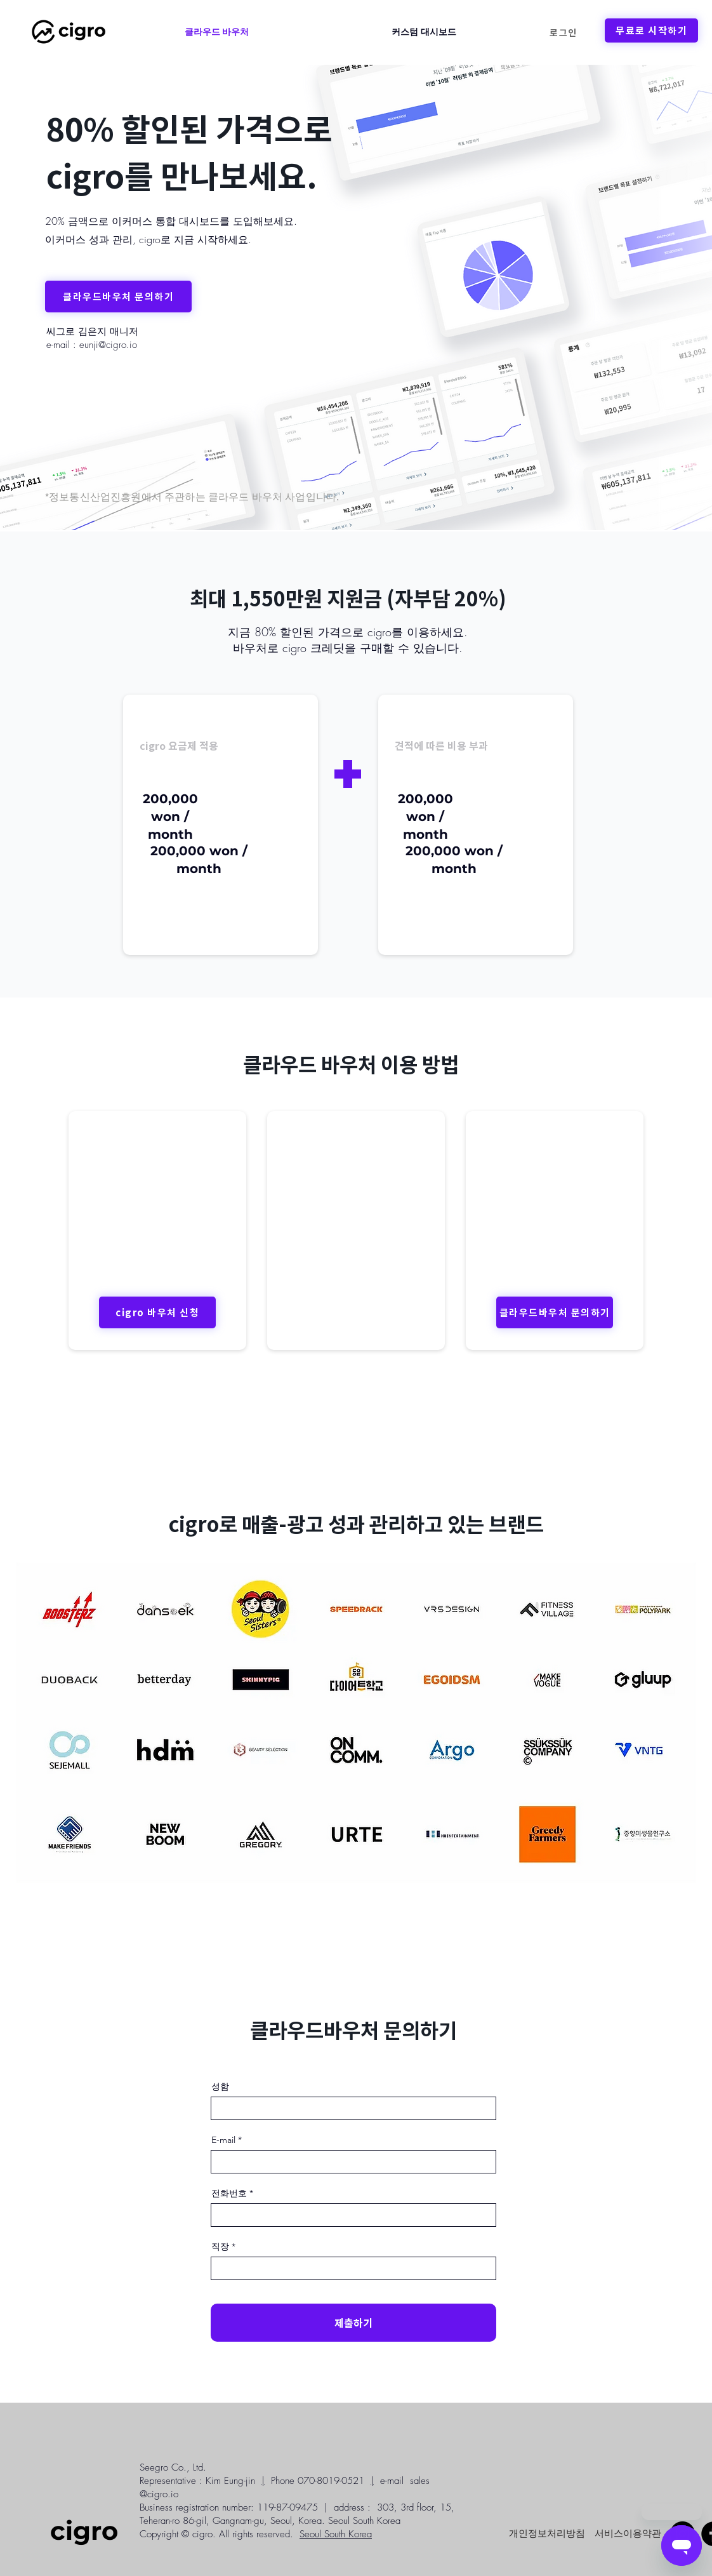 The image size is (712, 2576). What do you see at coordinates (317, 2480) in the screenshot?
I see `Phone 070-8019-0521` at bounding box center [317, 2480].